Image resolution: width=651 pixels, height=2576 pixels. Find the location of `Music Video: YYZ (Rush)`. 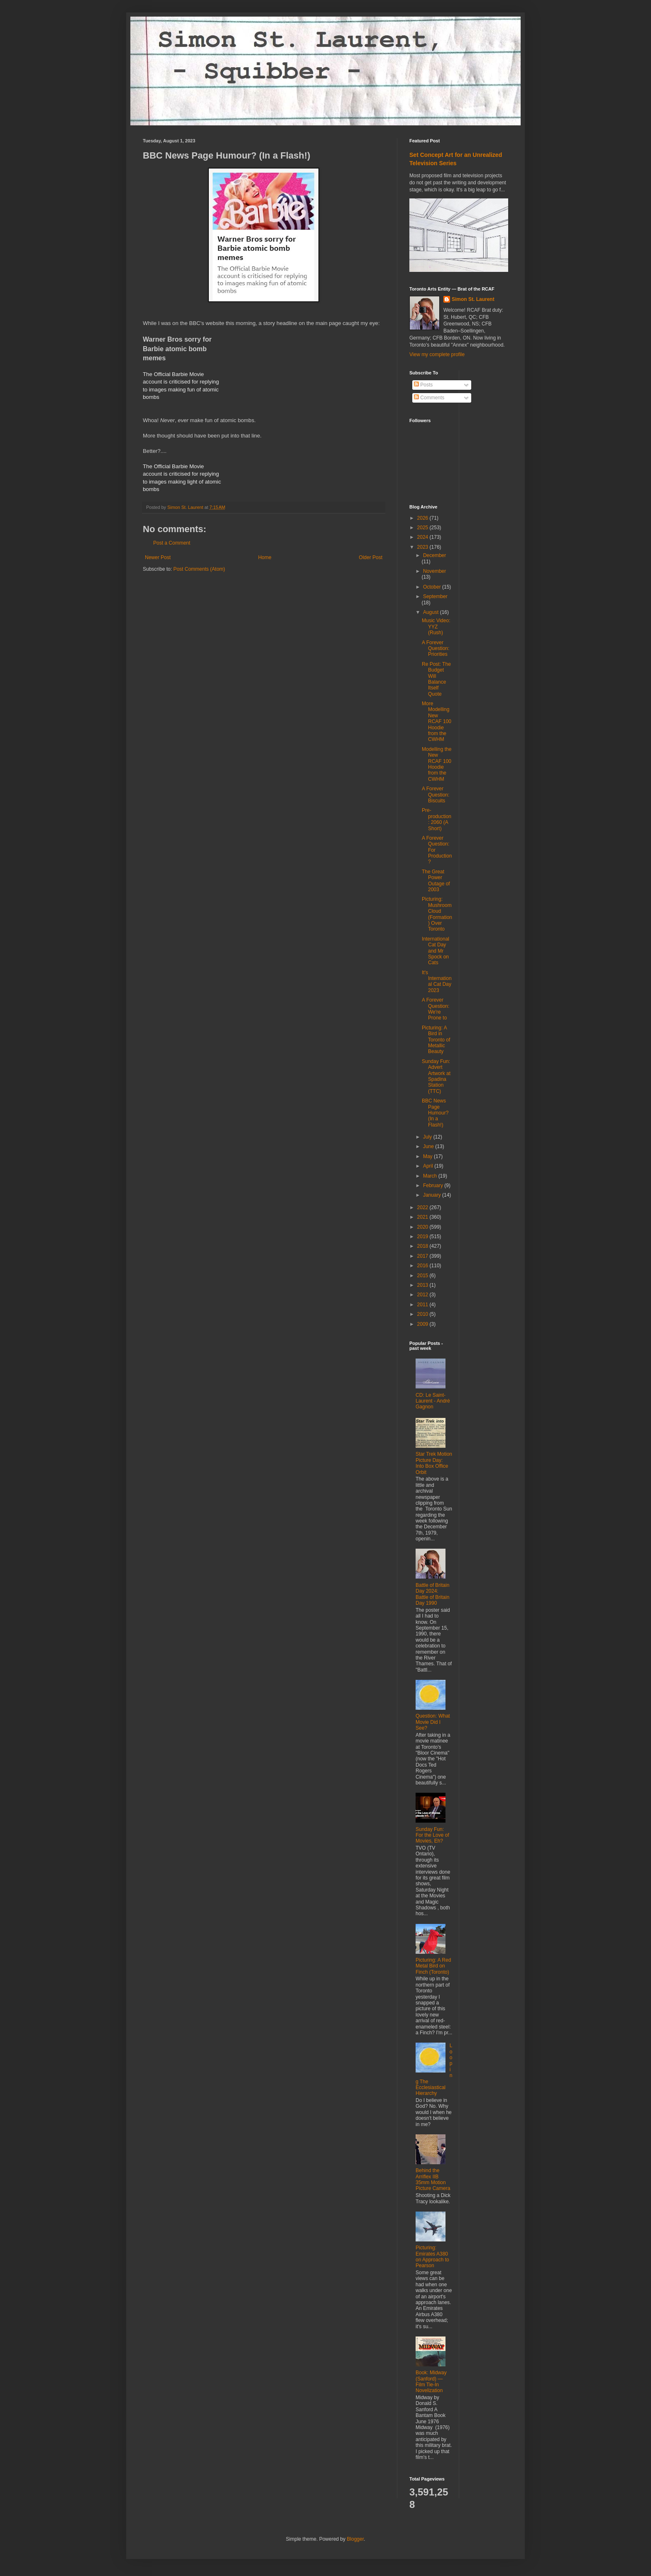

Music Video: YYZ (Rush) is located at coordinates (436, 626).